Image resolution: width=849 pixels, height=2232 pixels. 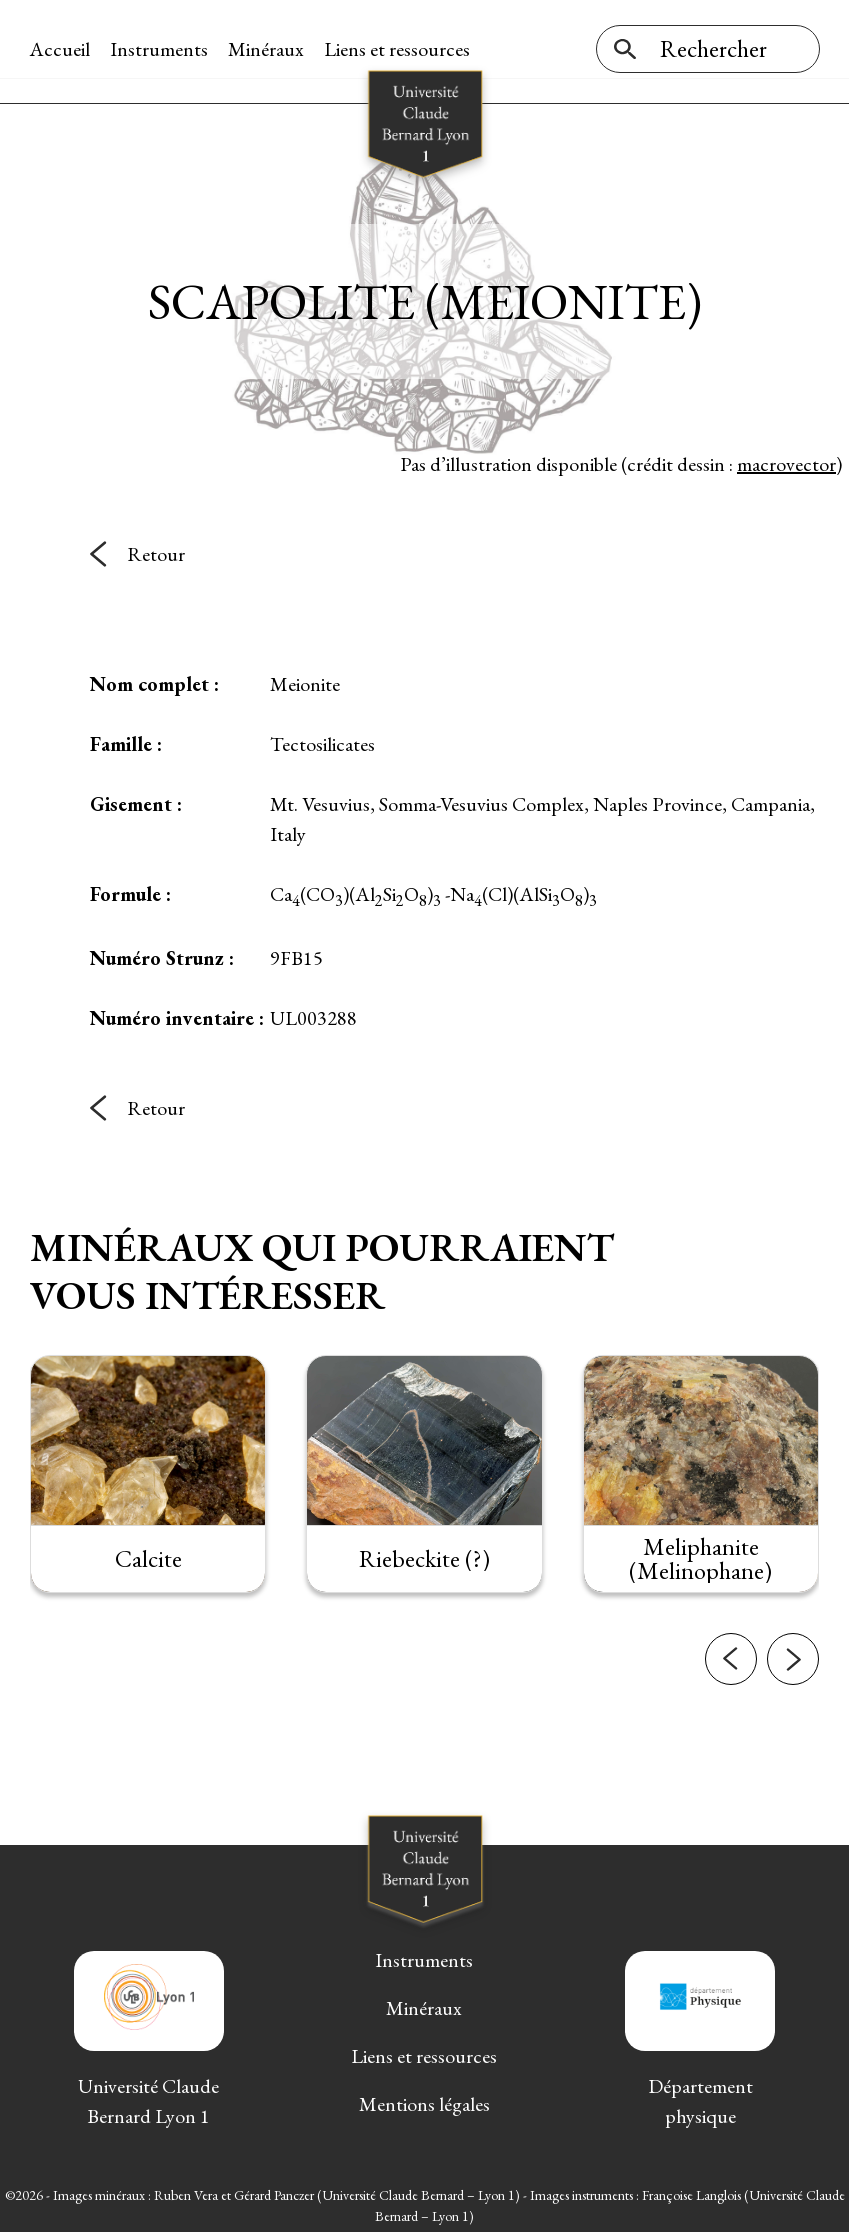 I want to click on Accueil, so click(x=60, y=49).